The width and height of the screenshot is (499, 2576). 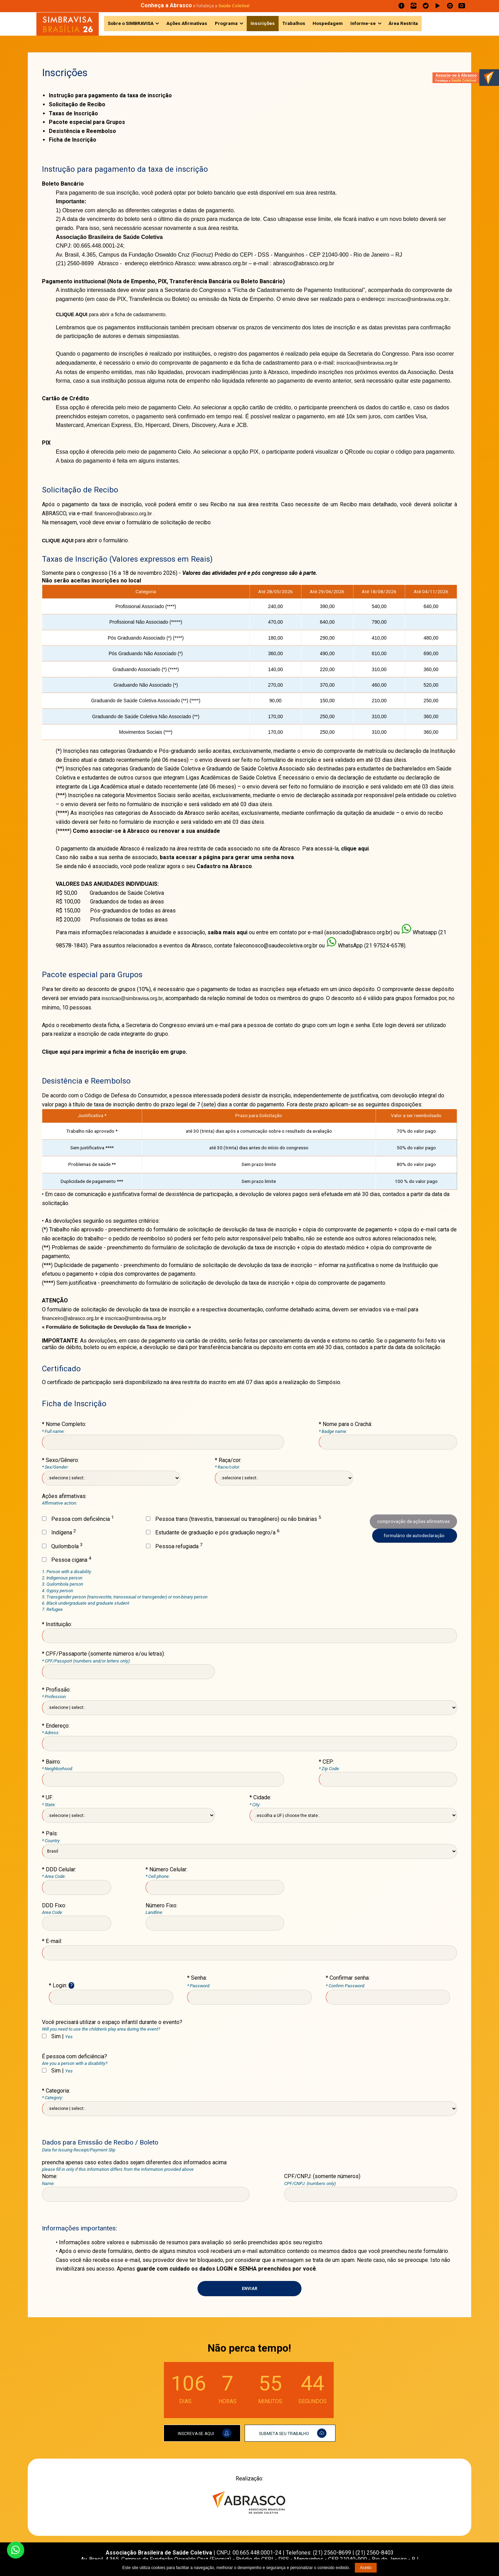 What do you see at coordinates (174, 1546) in the screenshot?
I see `Pessoa refugiada` at bounding box center [174, 1546].